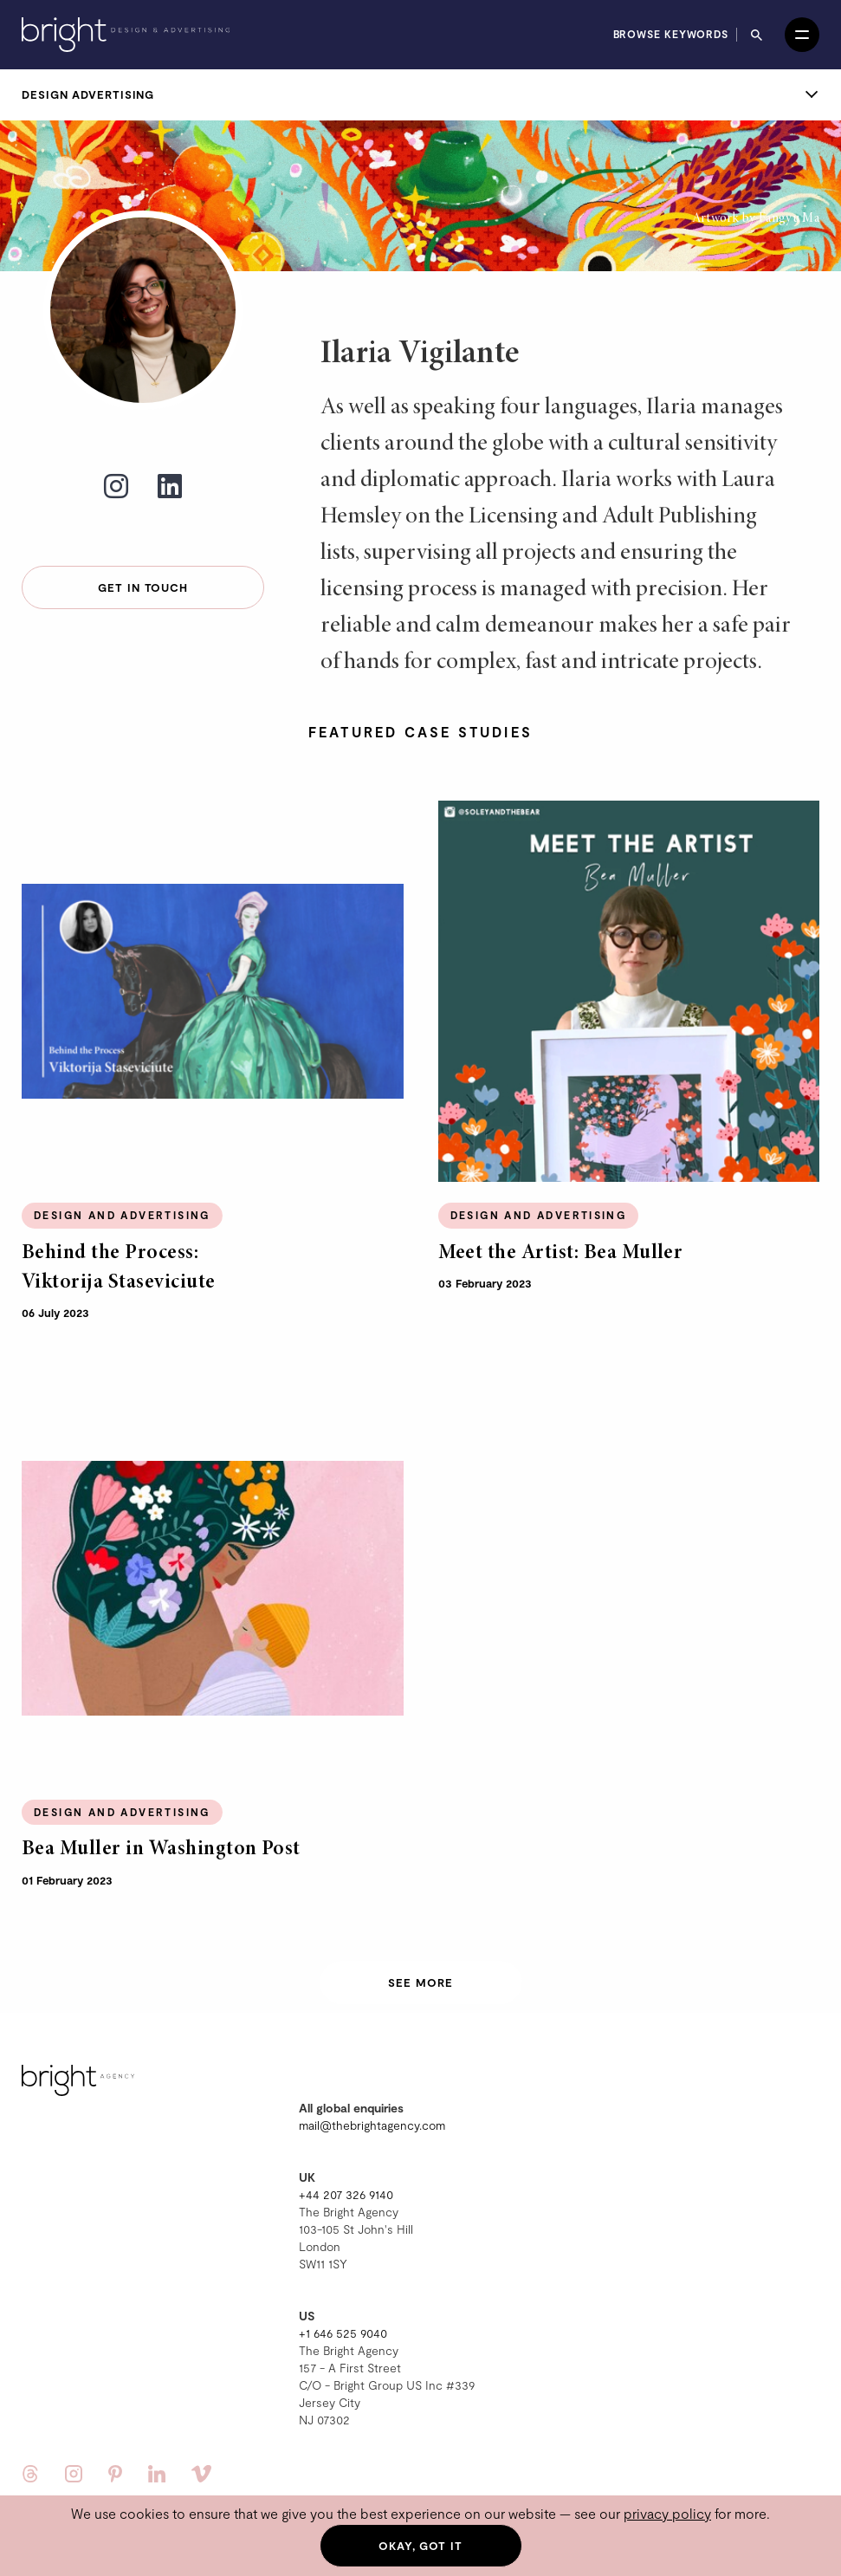 This screenshot has height=2576, width=841. I want to click on mail@thebrightagency.com, so click(372, 2125).